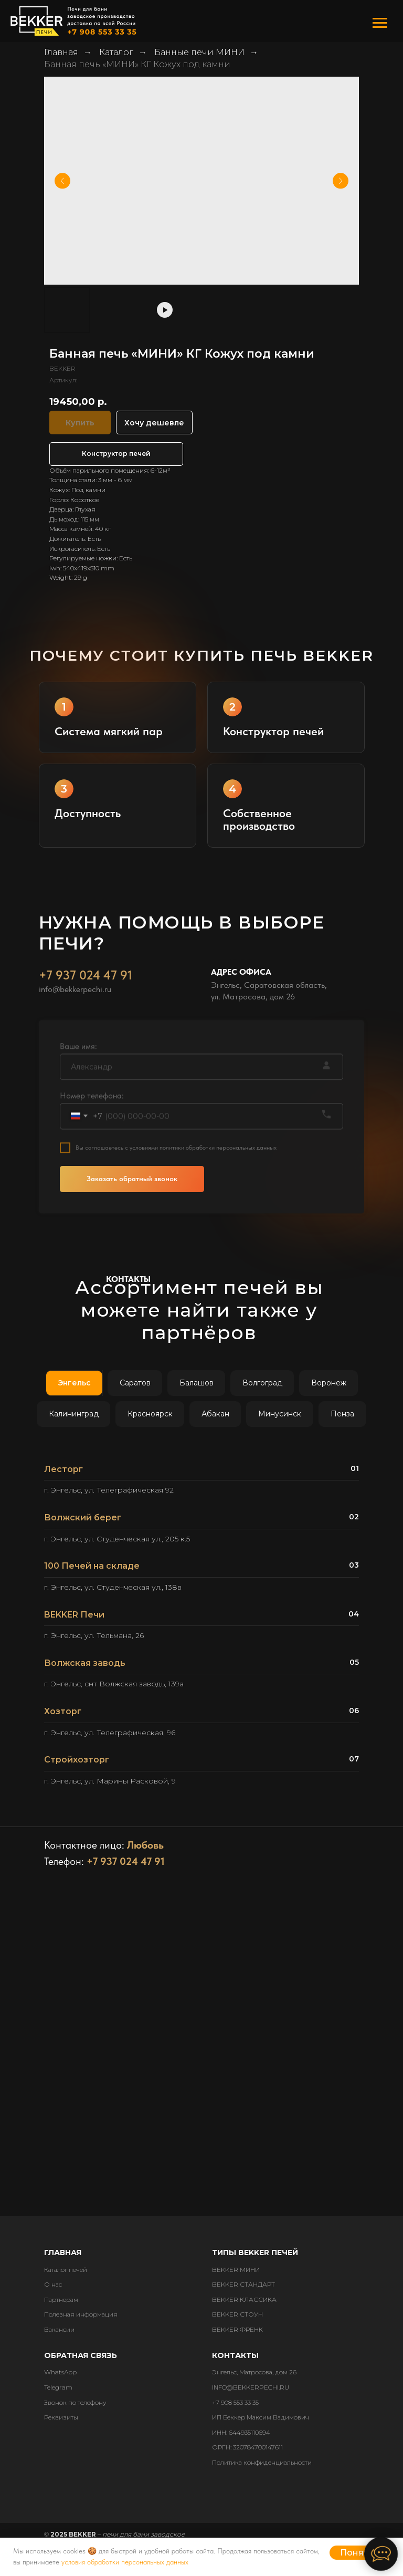 The height and width of the screenshot is (2576, 403). What do you see at coordinates (53, 2284) in the screenshot?
I see `О нас` at bounding box center [53, 2284].